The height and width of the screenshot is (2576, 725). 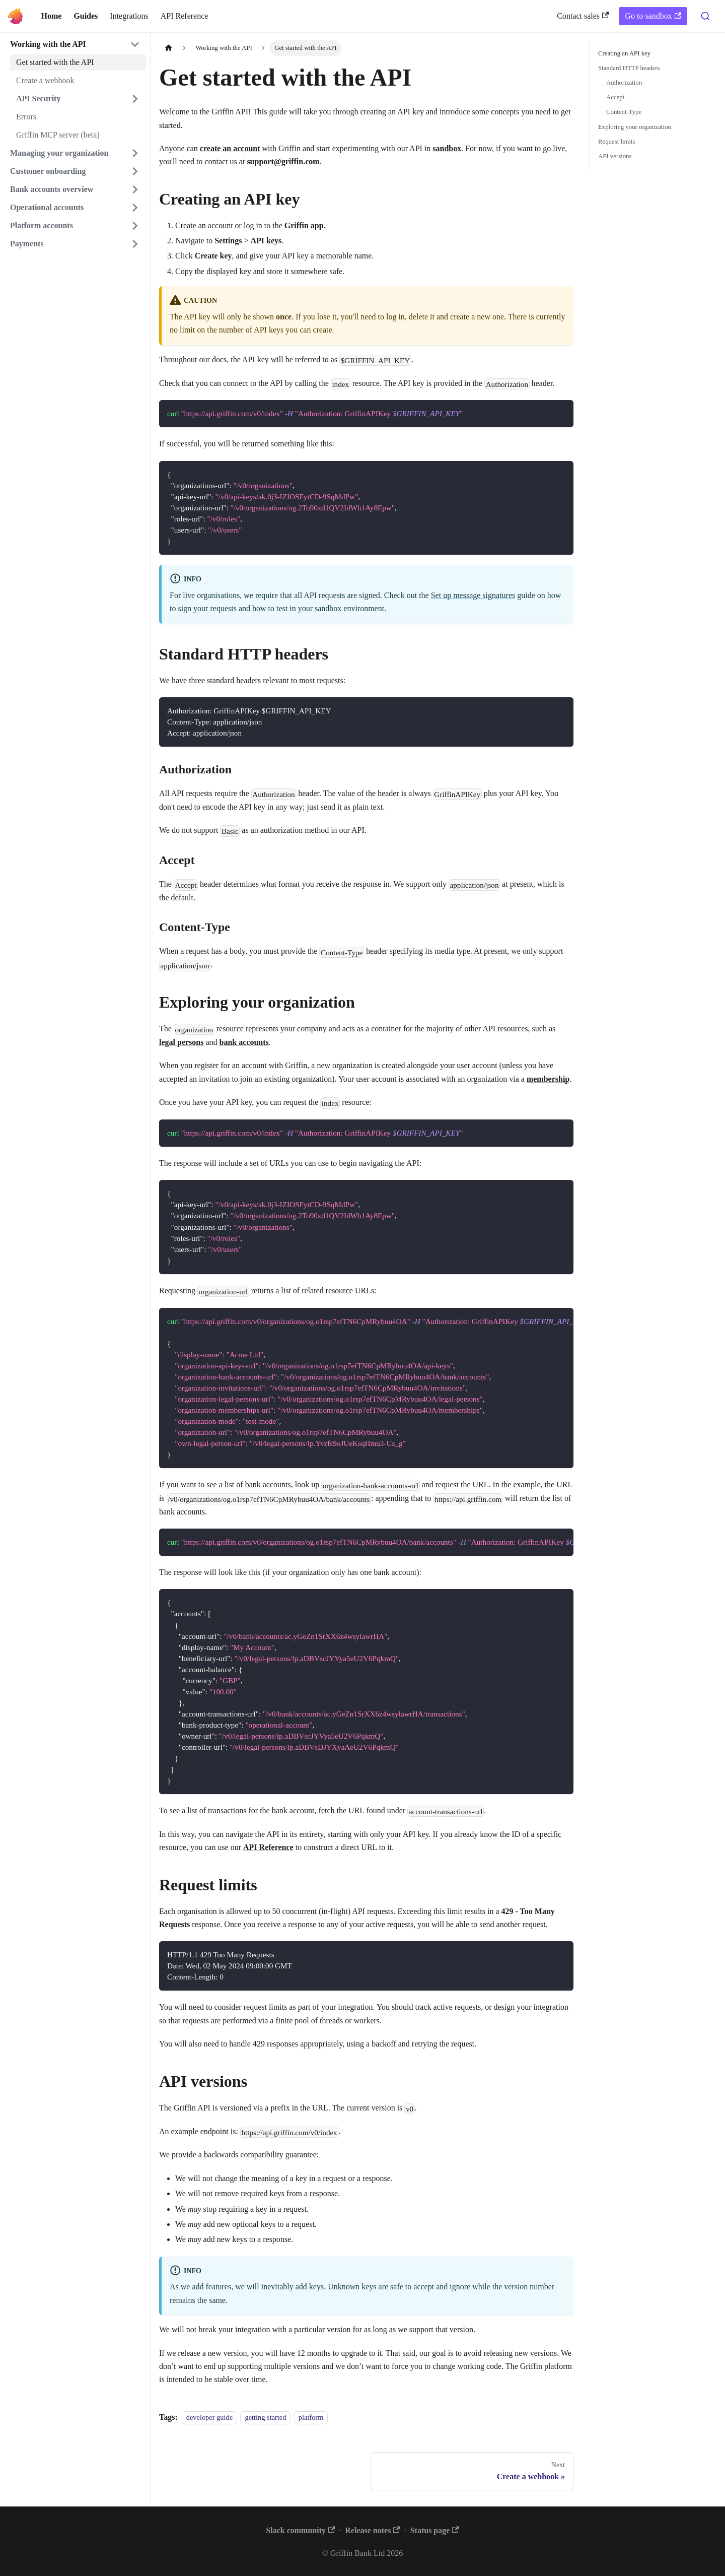 I want to click on [combobox], so click(x=705, y=16).